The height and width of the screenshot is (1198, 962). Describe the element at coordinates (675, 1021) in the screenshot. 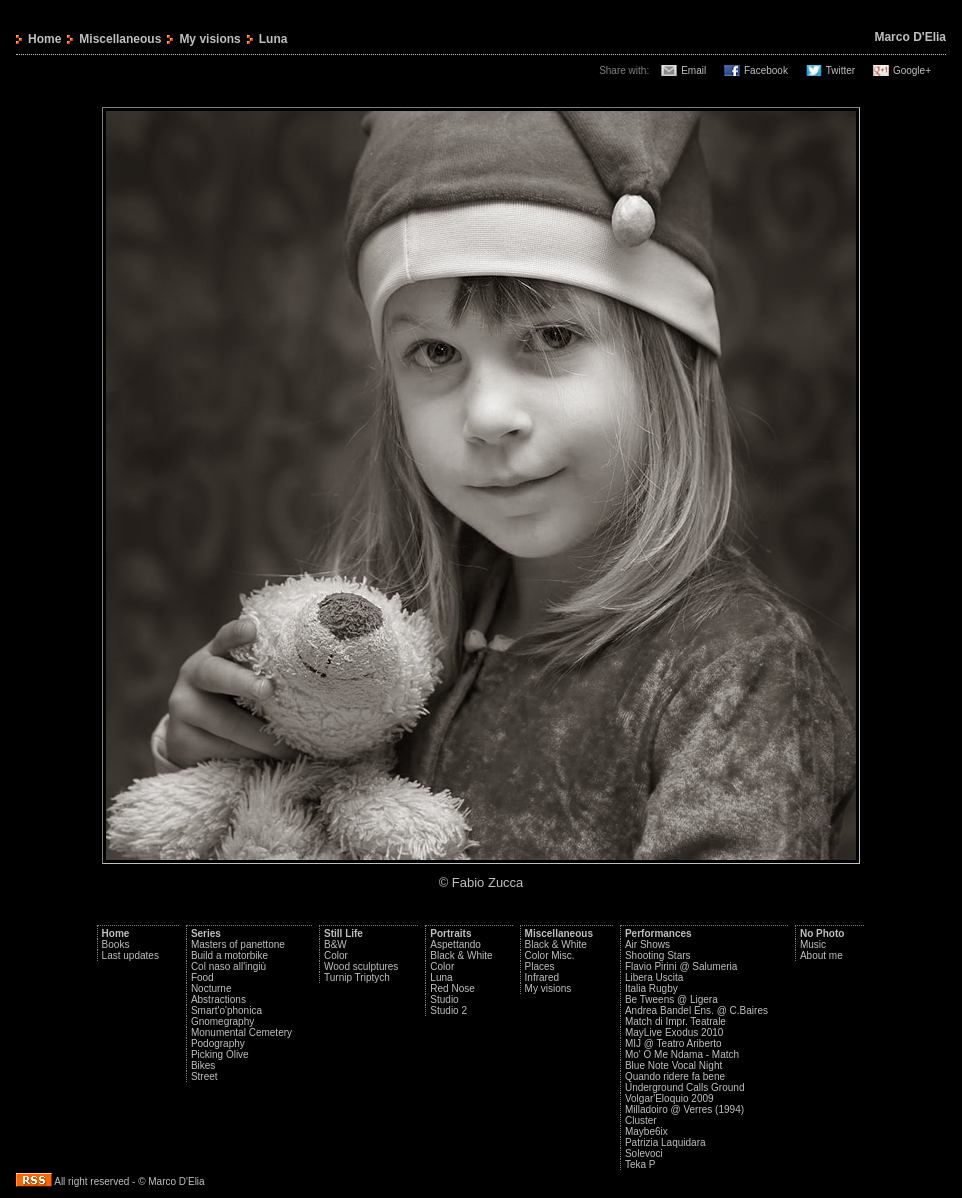

I see `Match di Impr. Teatrale` at that location.